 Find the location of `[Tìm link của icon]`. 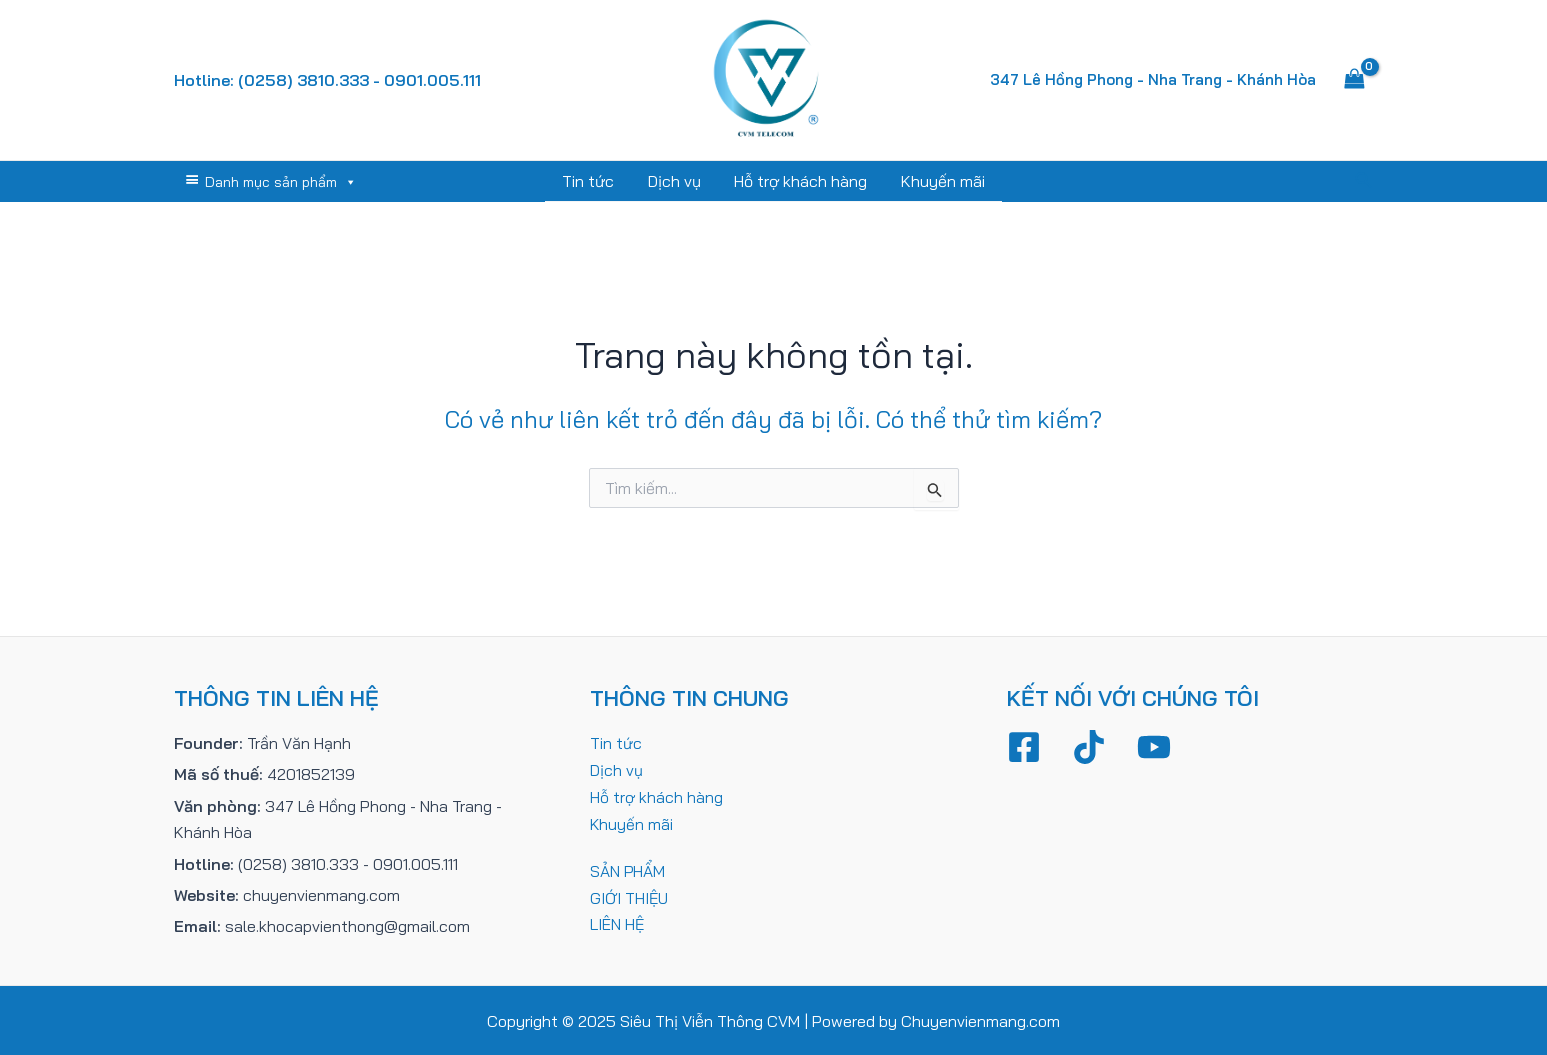

[Tìm link của icon] is located at coordinates (1364, 181).